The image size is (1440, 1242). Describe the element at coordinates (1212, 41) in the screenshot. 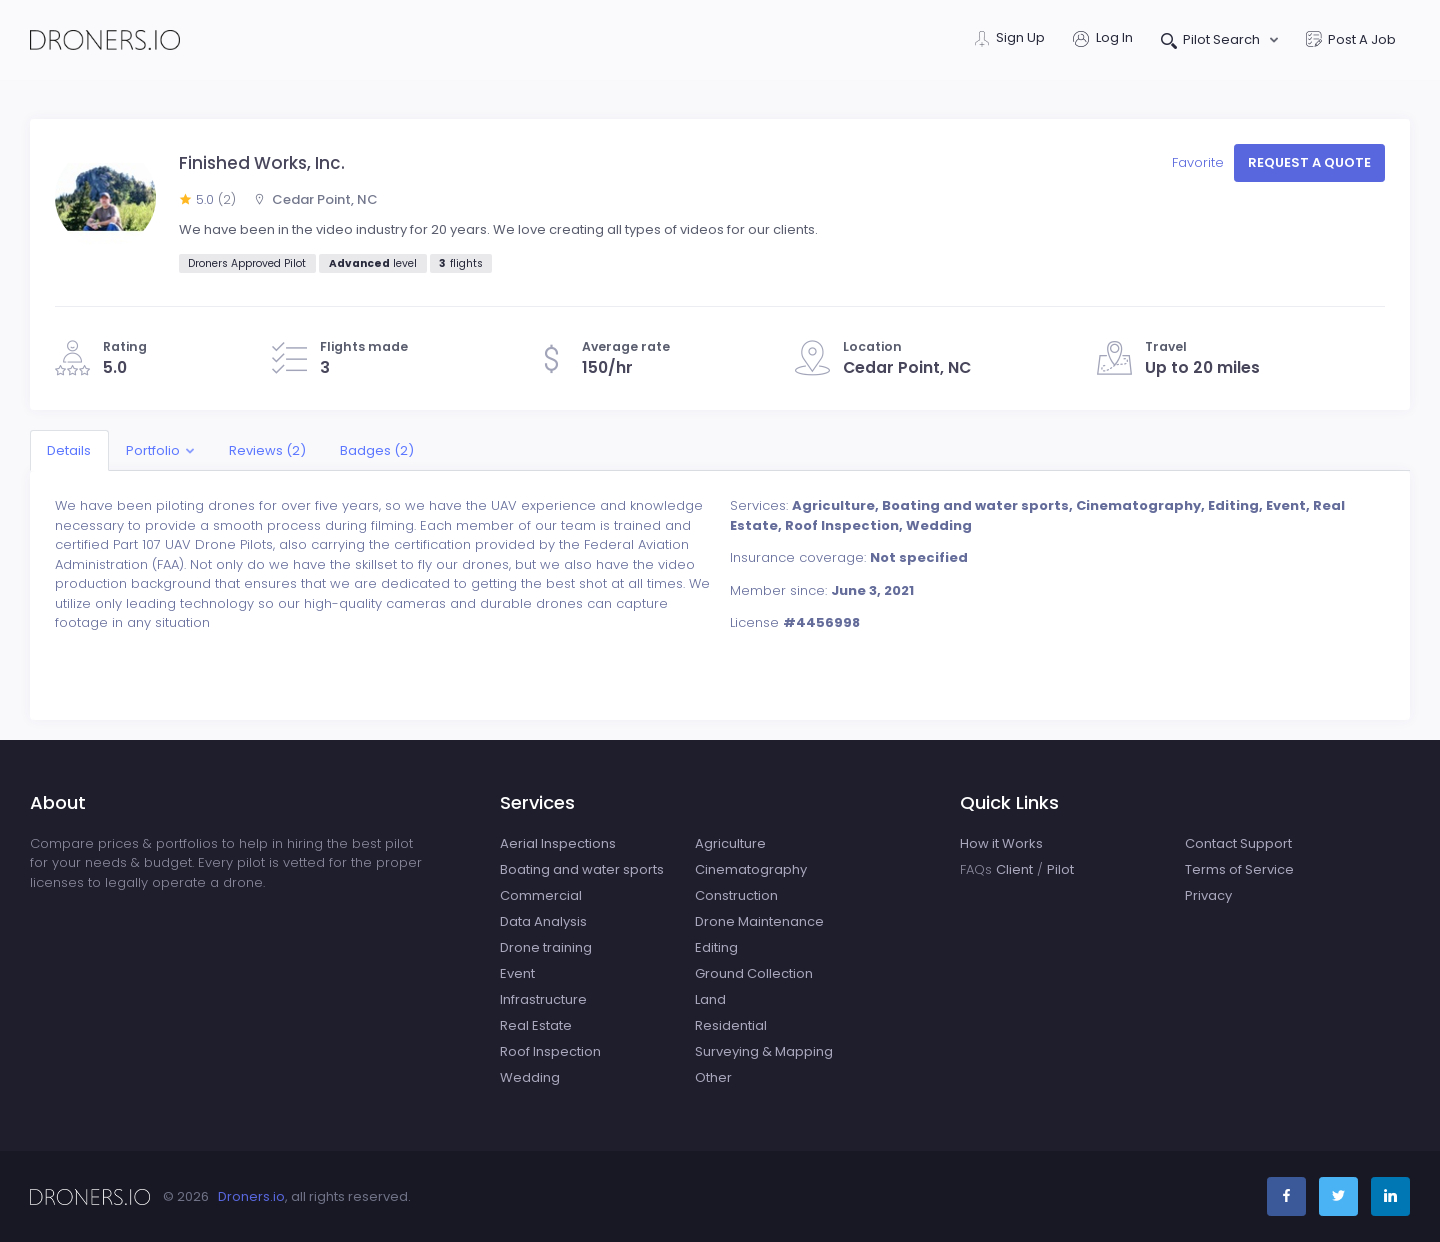

I see `Pilot Search` at that location.